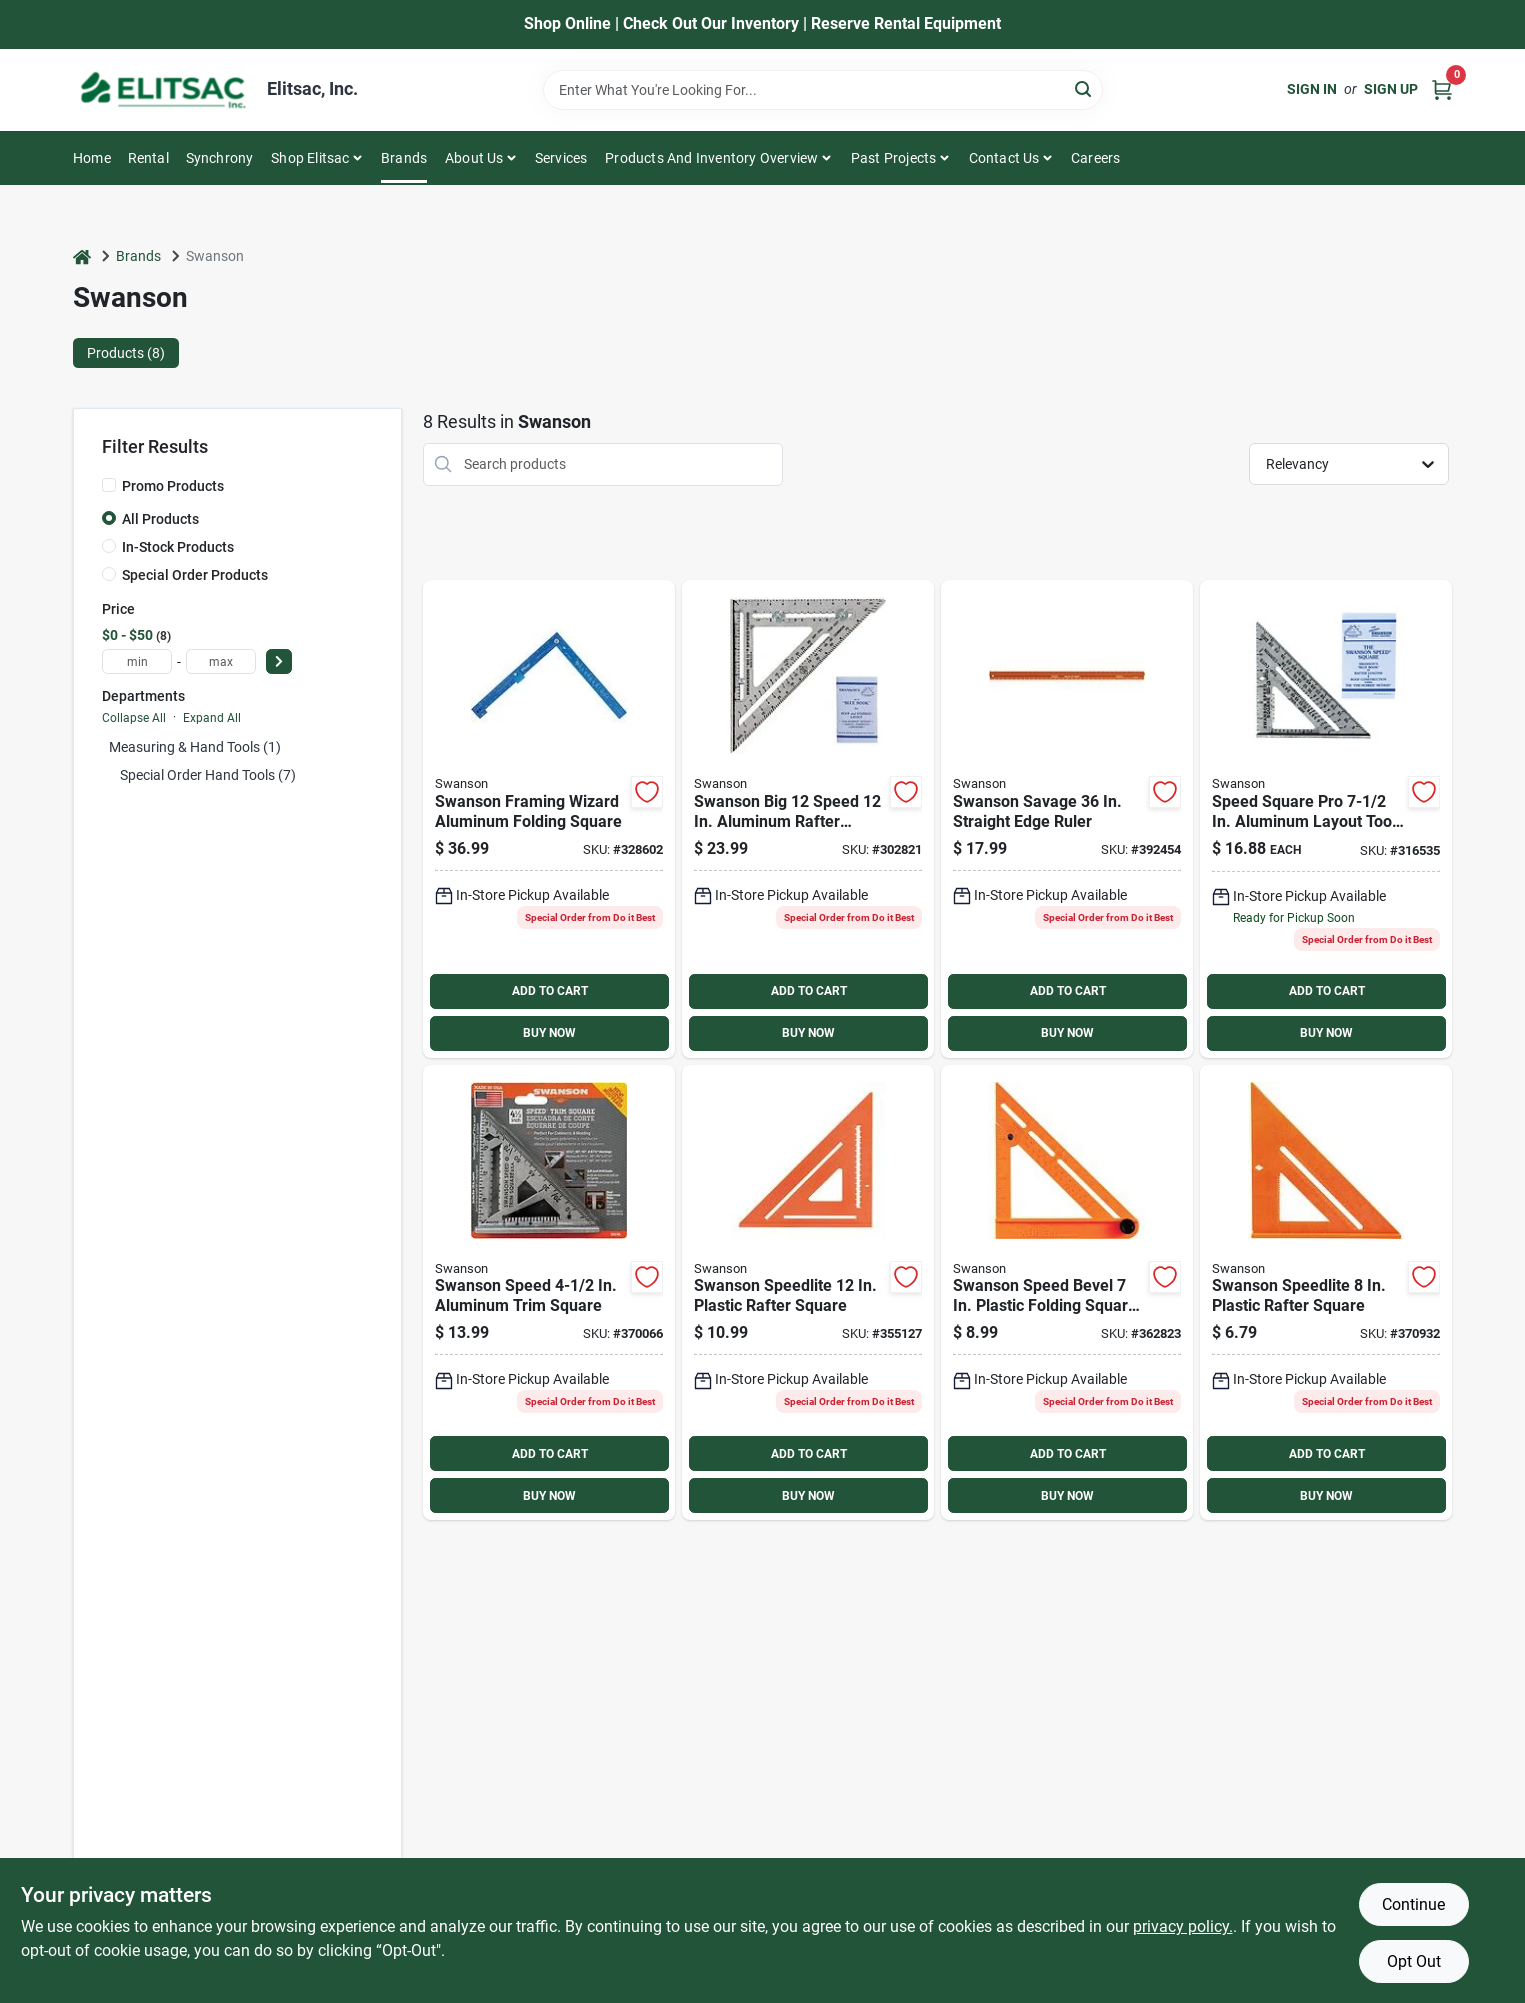  What do you see at coordinates (195, 747) in the screenshot?
I see `Measuring & Hand Tools (1)` at bounding box center [195, 747].